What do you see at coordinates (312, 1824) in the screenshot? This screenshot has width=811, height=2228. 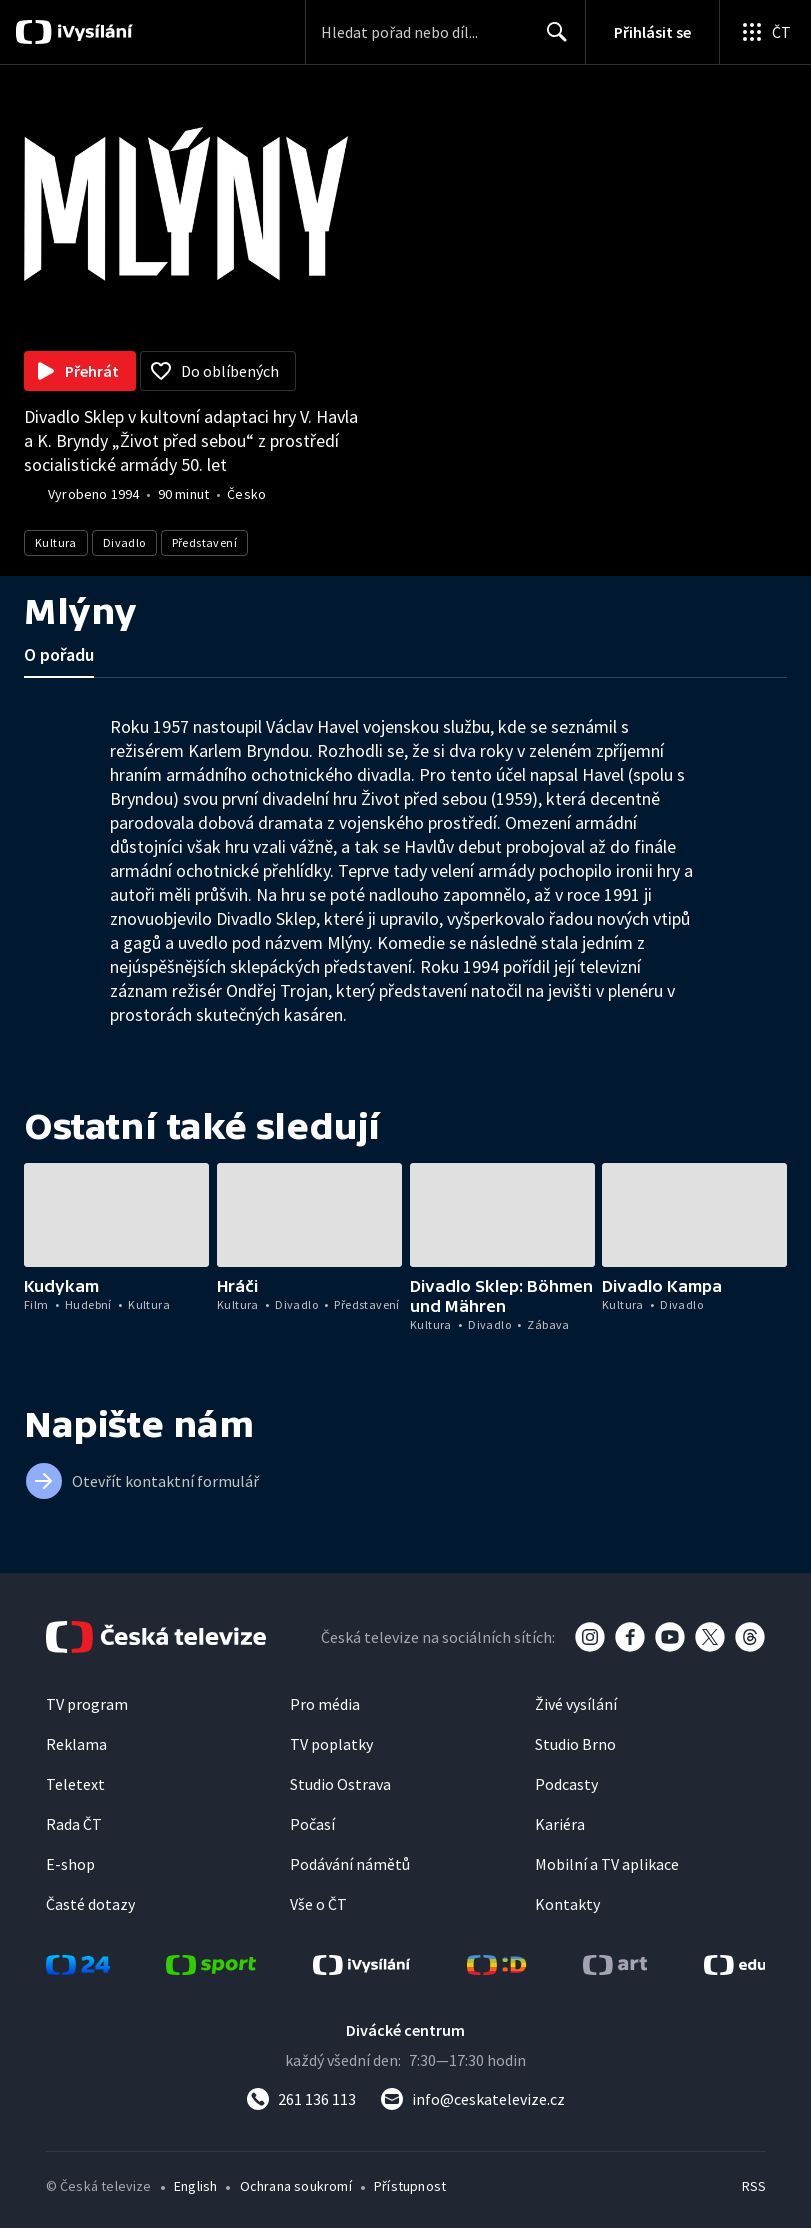 I see `Počasí` at bounding box center [312, 1824].